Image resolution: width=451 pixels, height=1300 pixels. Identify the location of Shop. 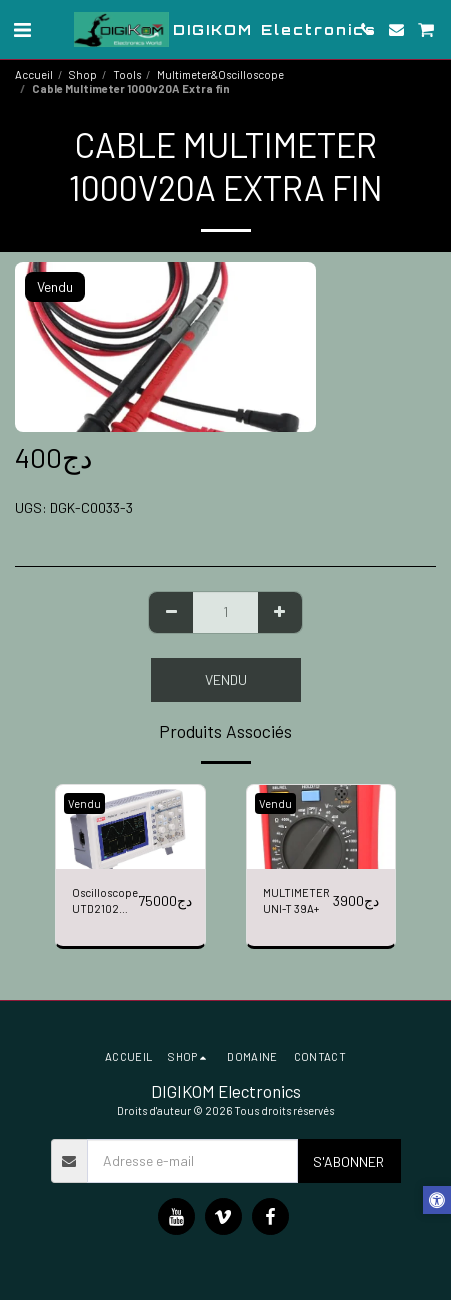
(83, 74).